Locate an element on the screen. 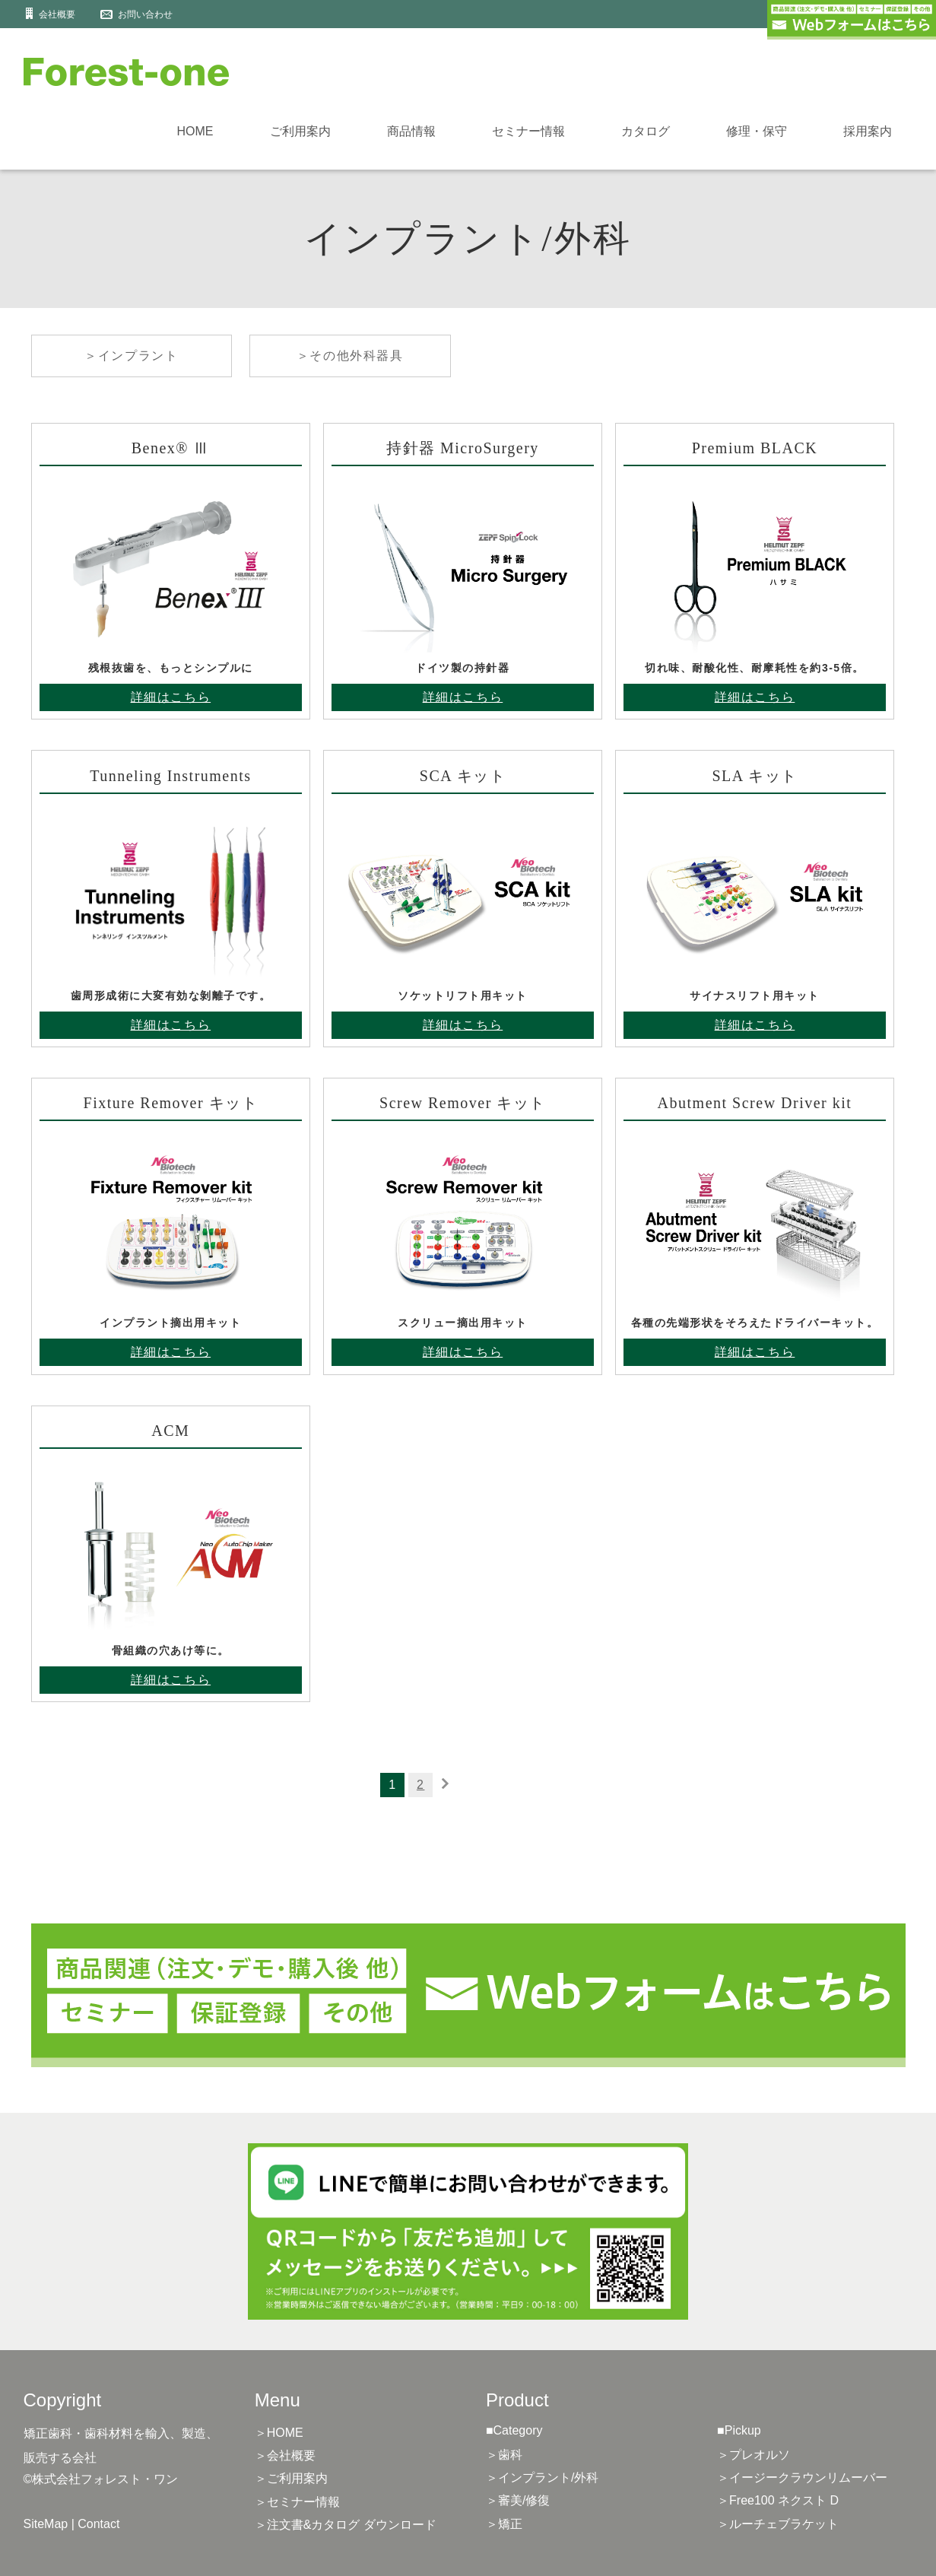 The width and height of the screenshot is (936, 2576). 会社概要 is located at coordinates (57, 14).